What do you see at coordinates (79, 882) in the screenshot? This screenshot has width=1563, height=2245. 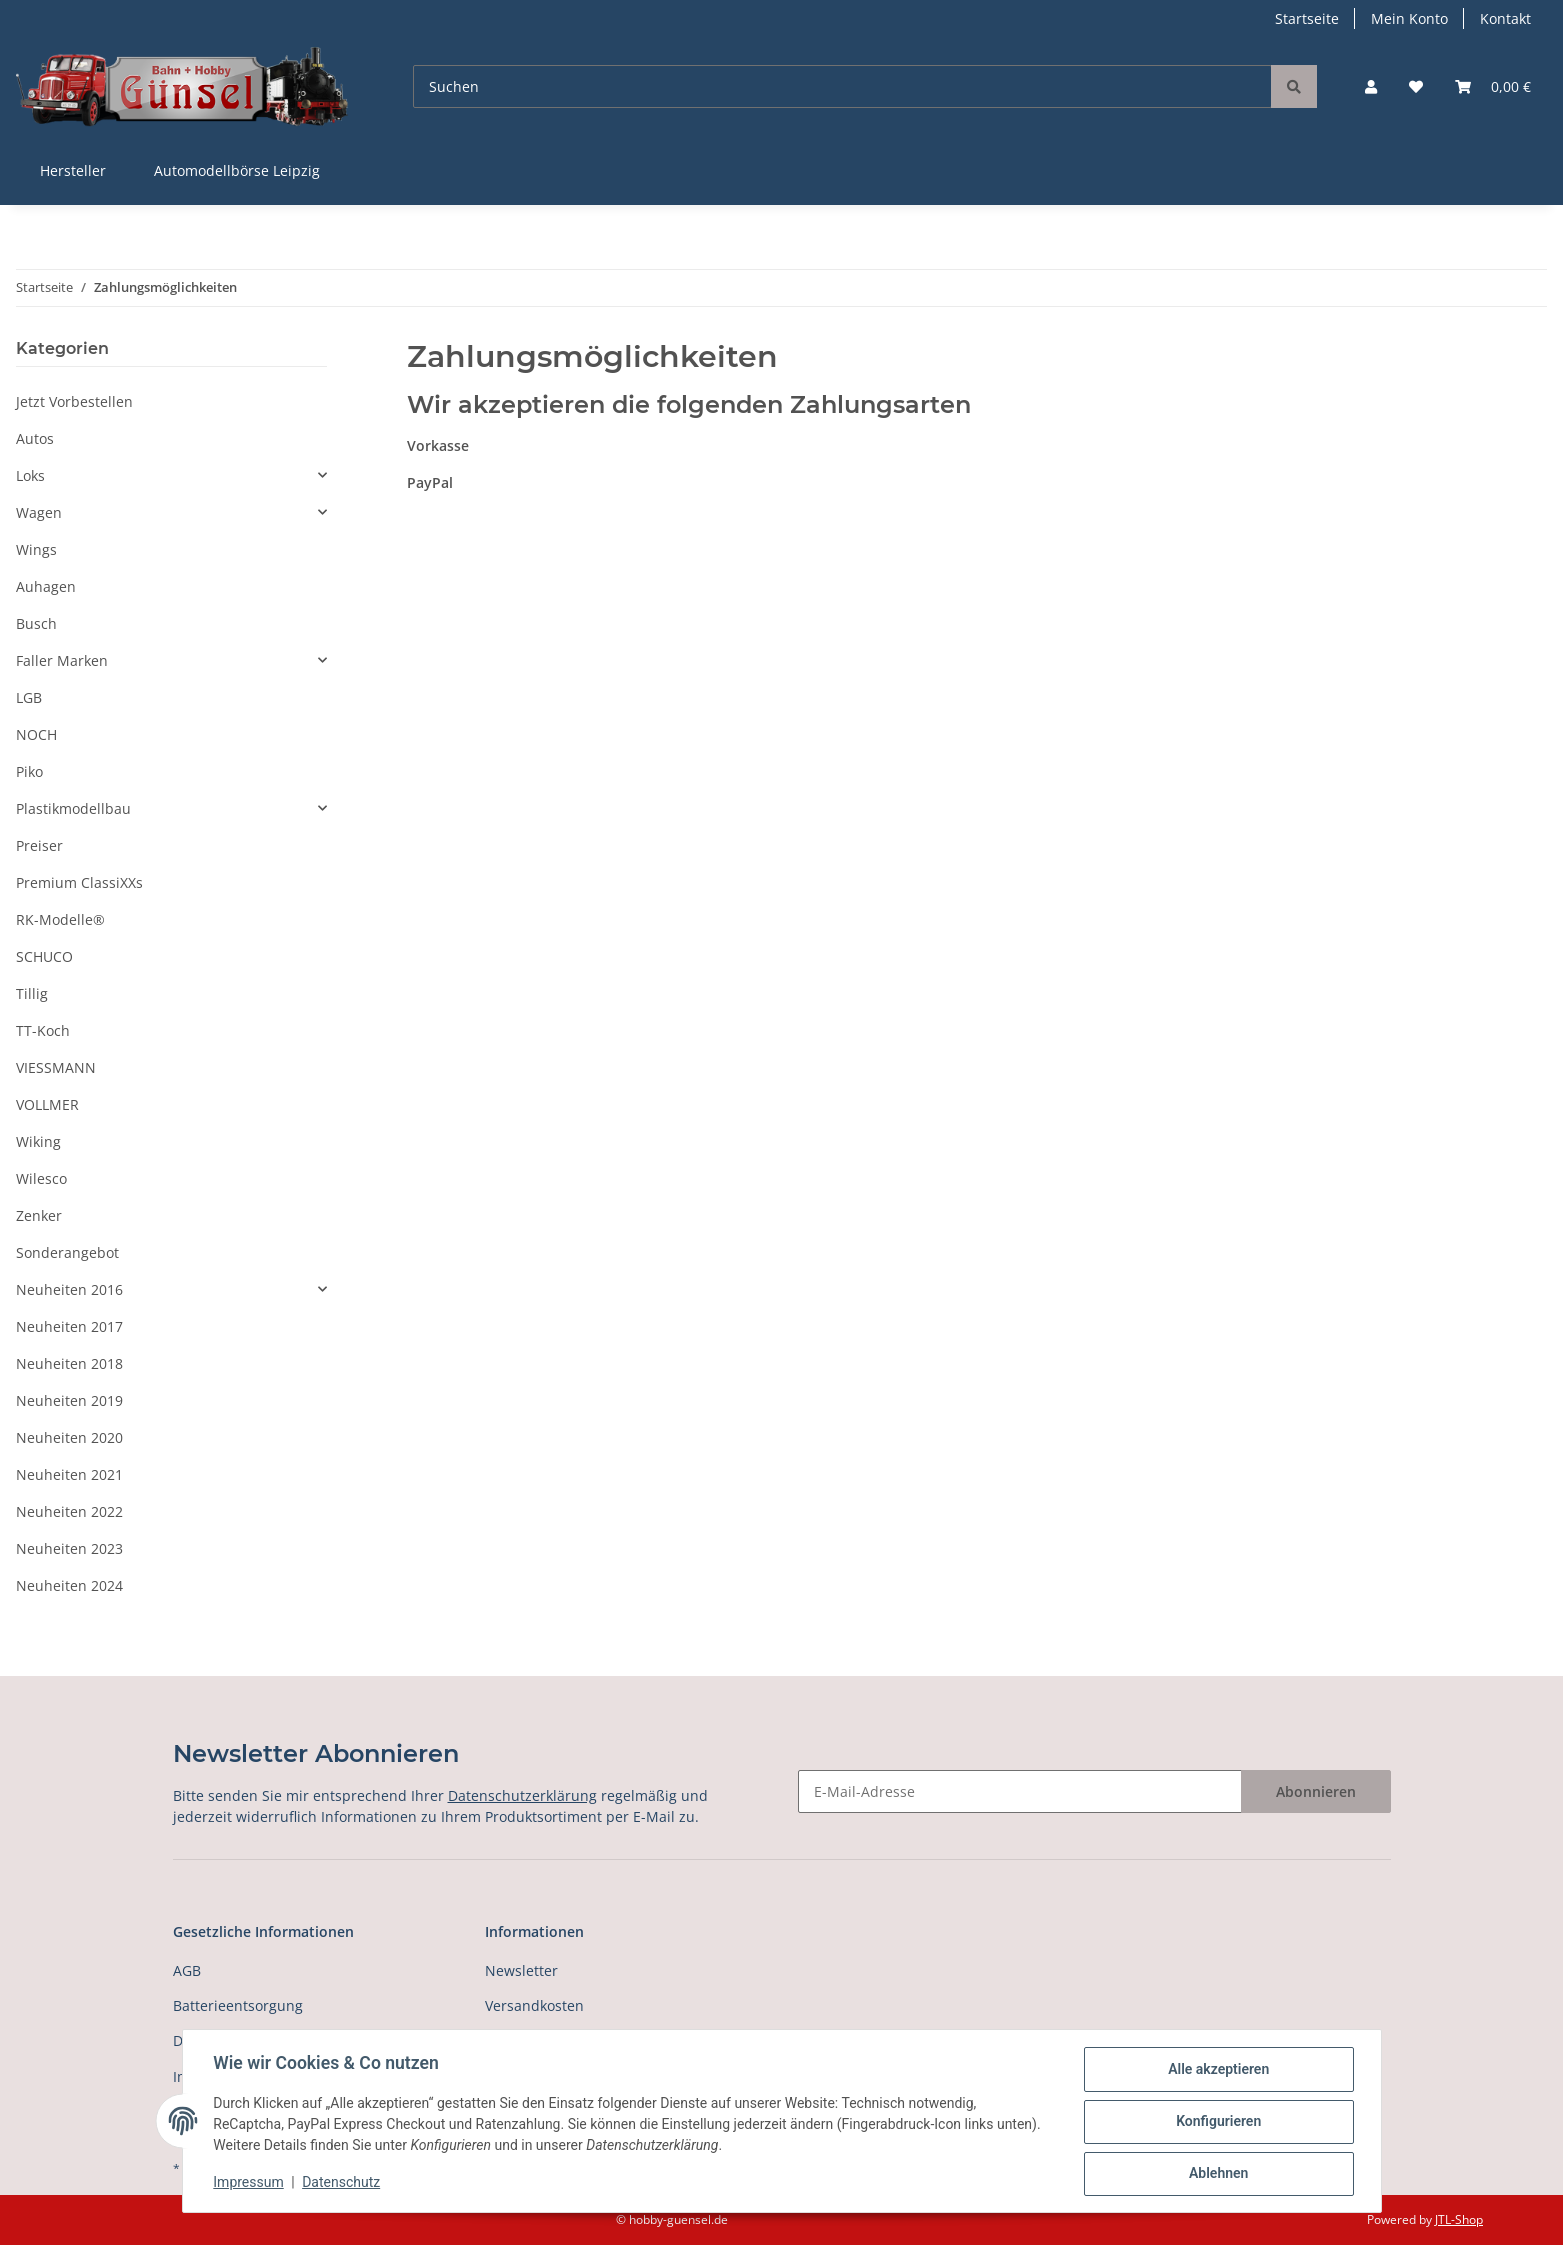 I see `Premium ClassiXXs` at bounding box center [79, 882].